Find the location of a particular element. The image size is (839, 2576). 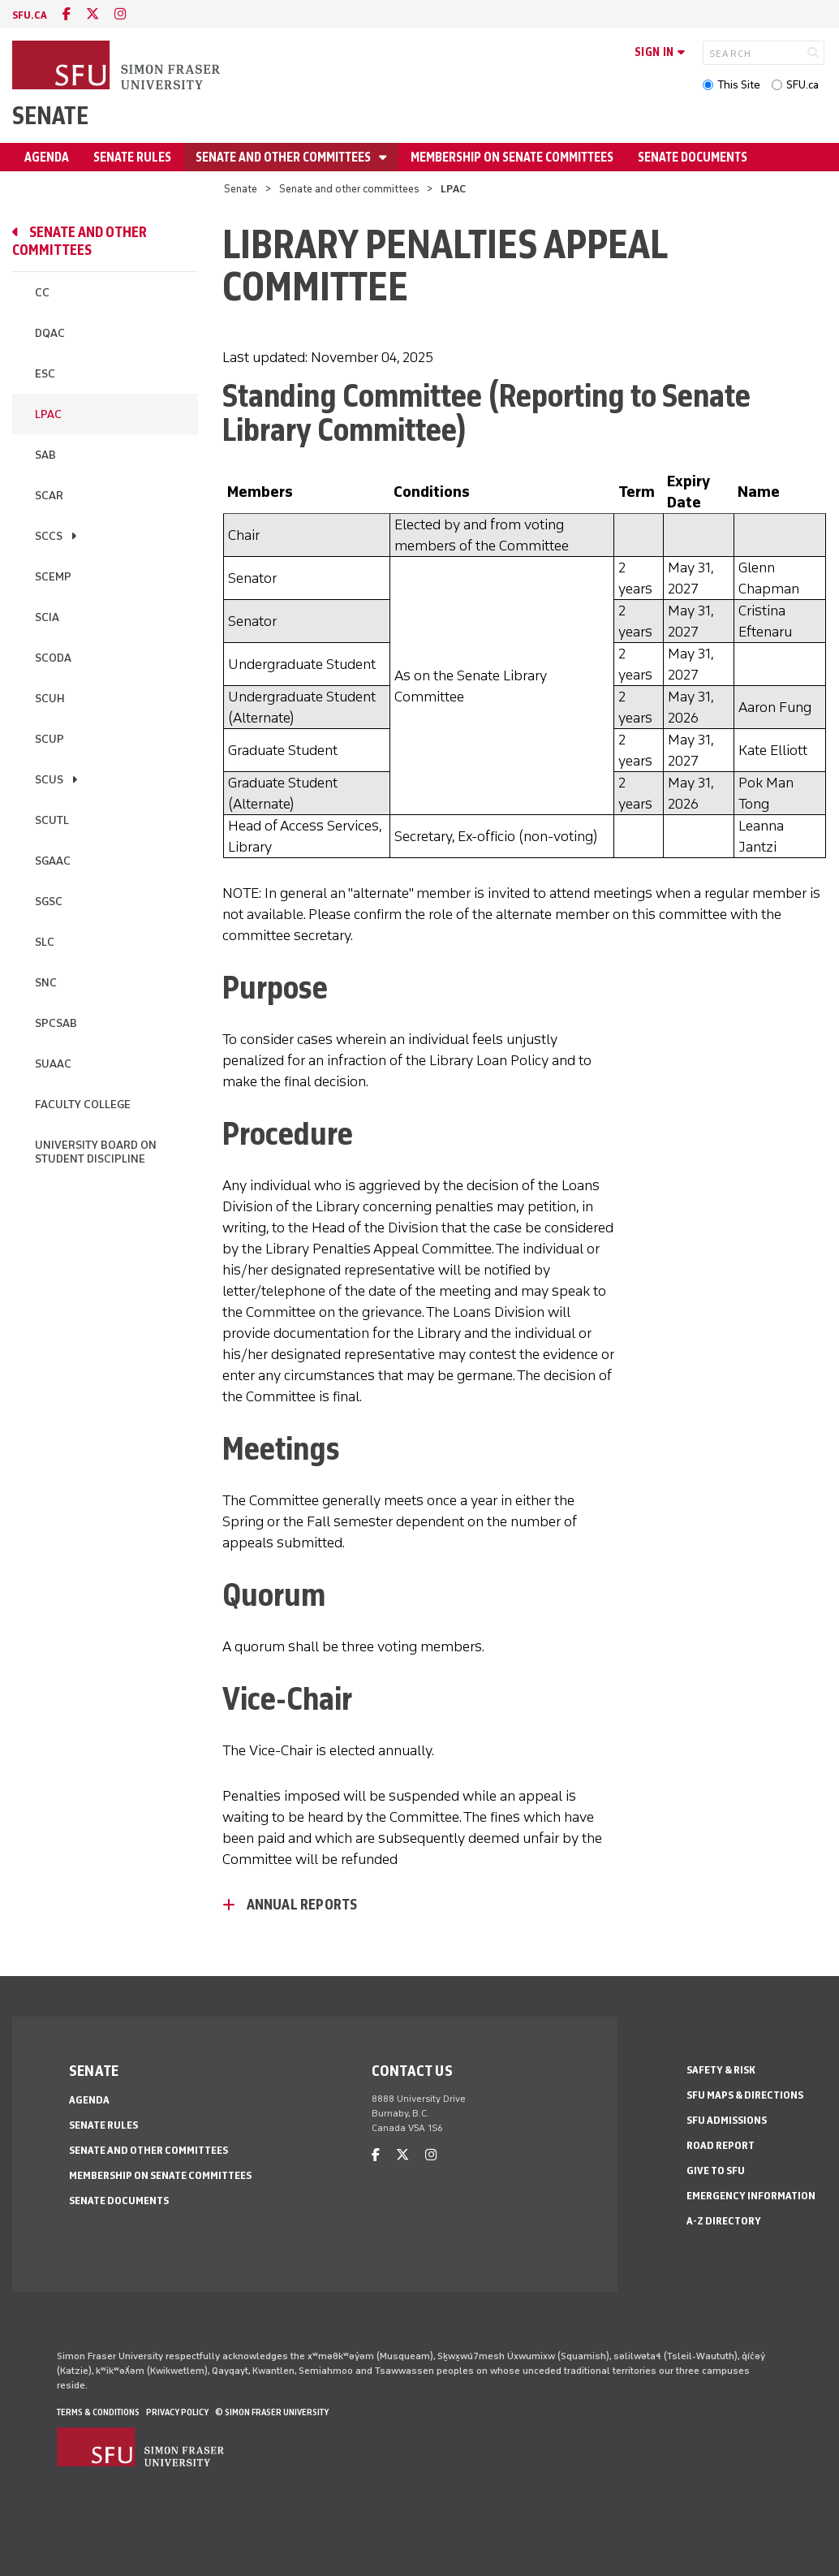

SCUTL is located at coordinates (52, 820).